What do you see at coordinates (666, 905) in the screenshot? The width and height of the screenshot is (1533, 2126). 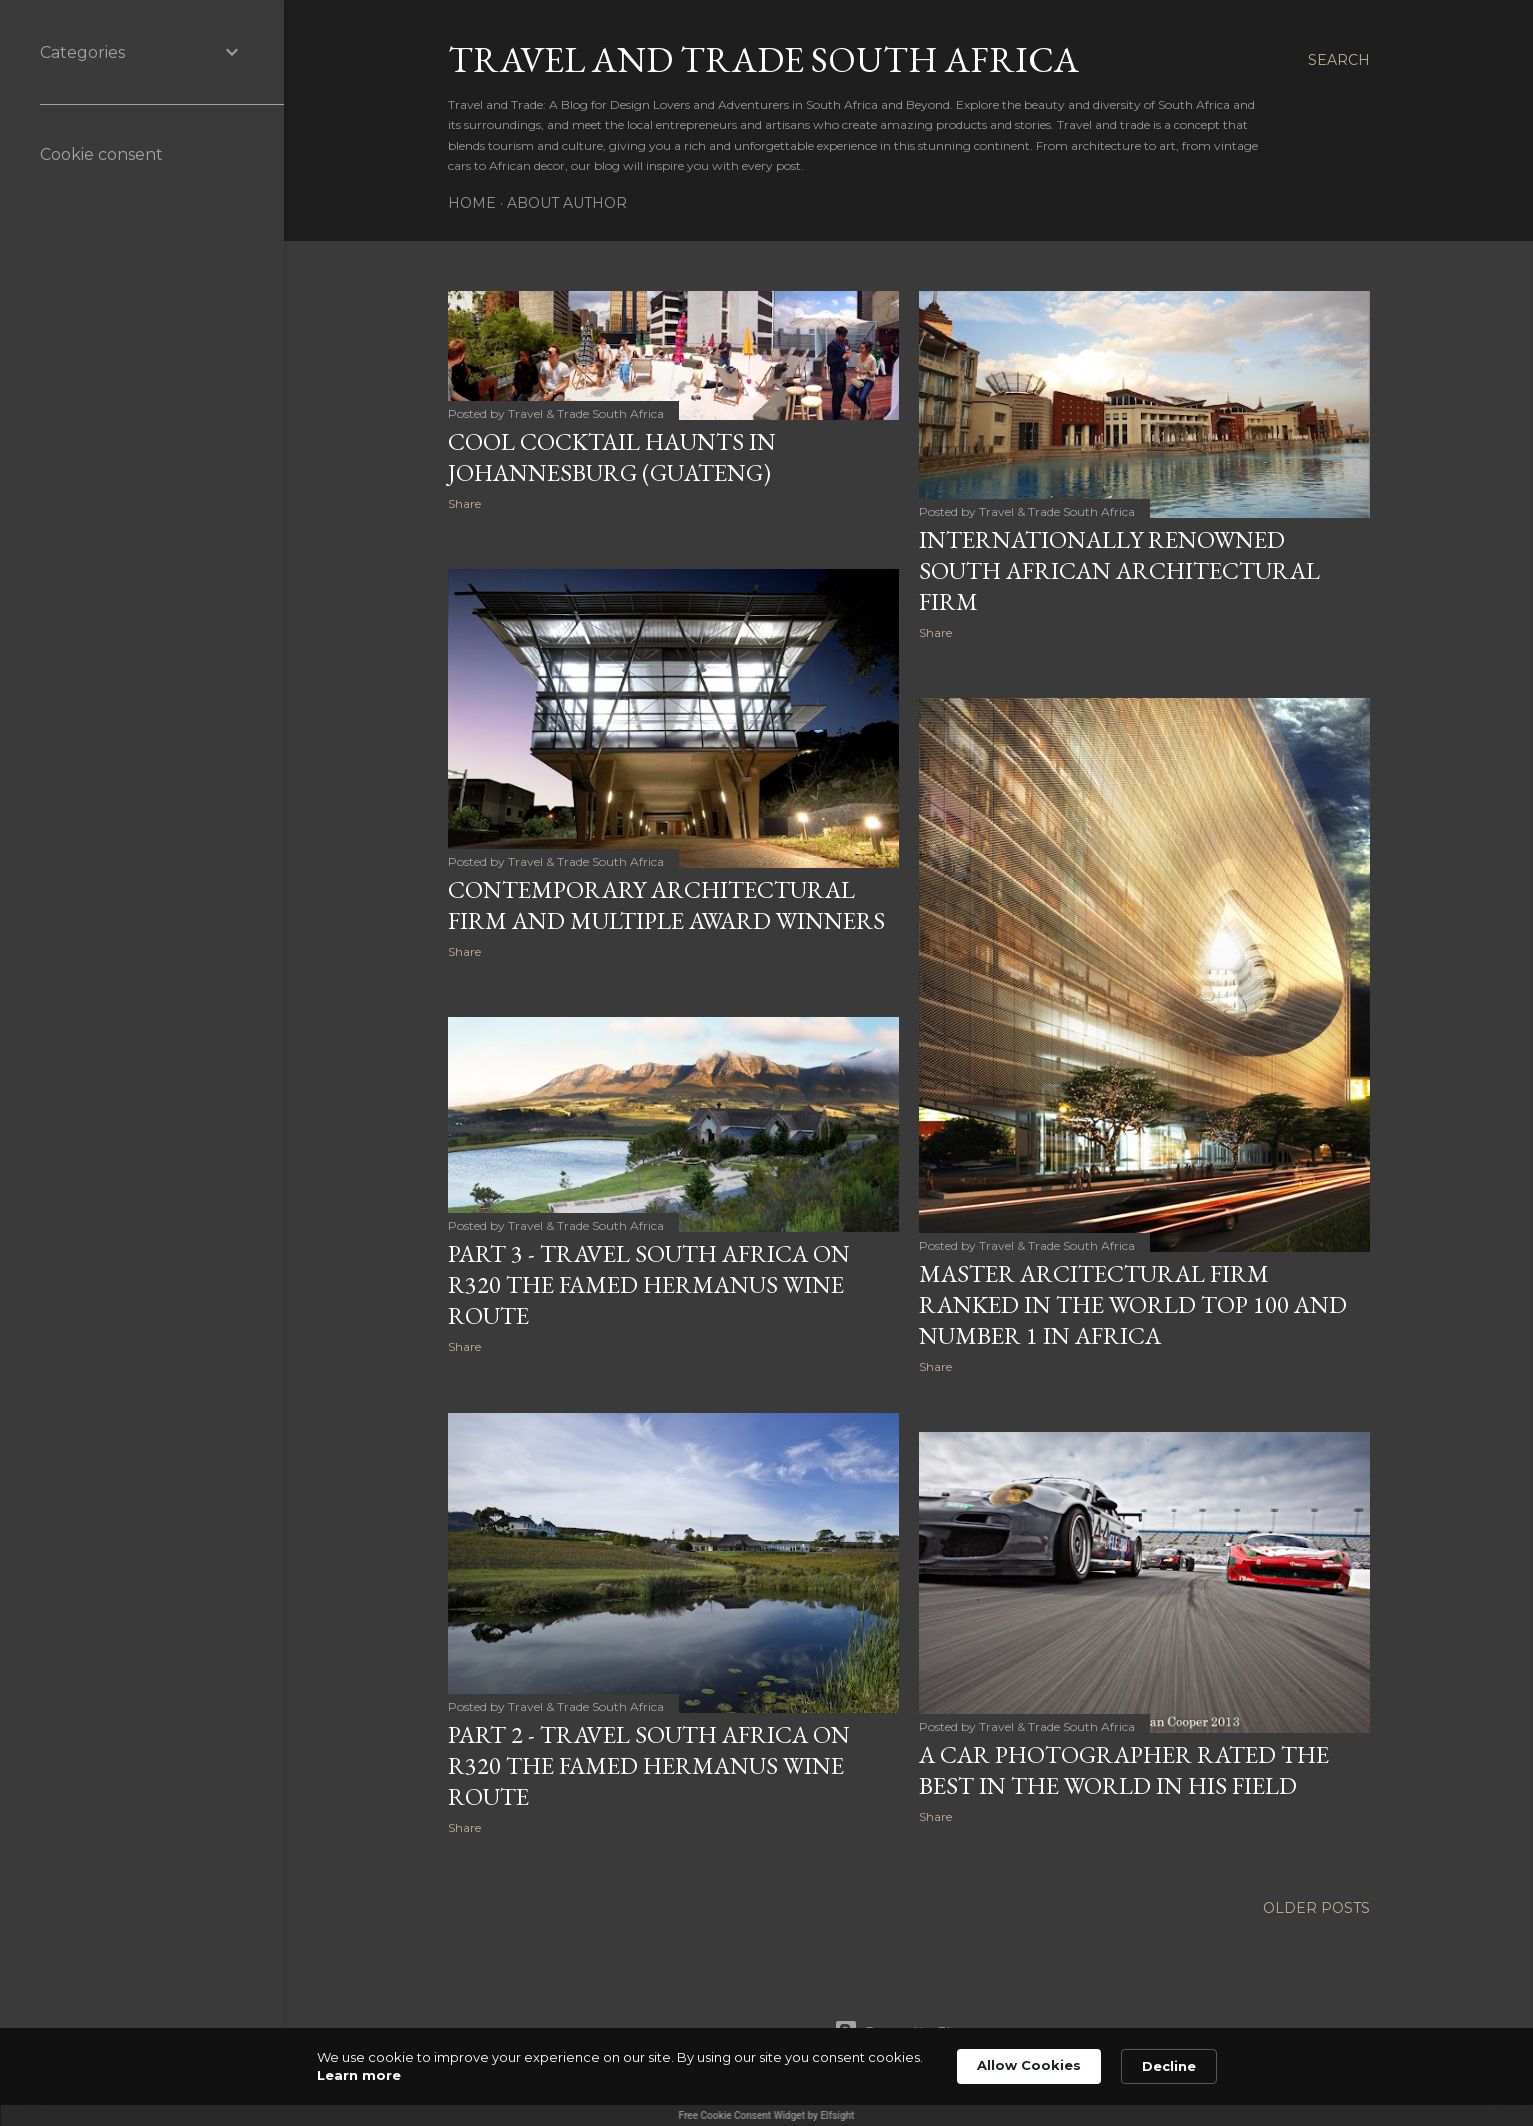 I see `CONTEMPORARY ARCHITECTURAL FIRM AND MULTIPLE AWARD WINNERS` at bounding box center [666, 905].